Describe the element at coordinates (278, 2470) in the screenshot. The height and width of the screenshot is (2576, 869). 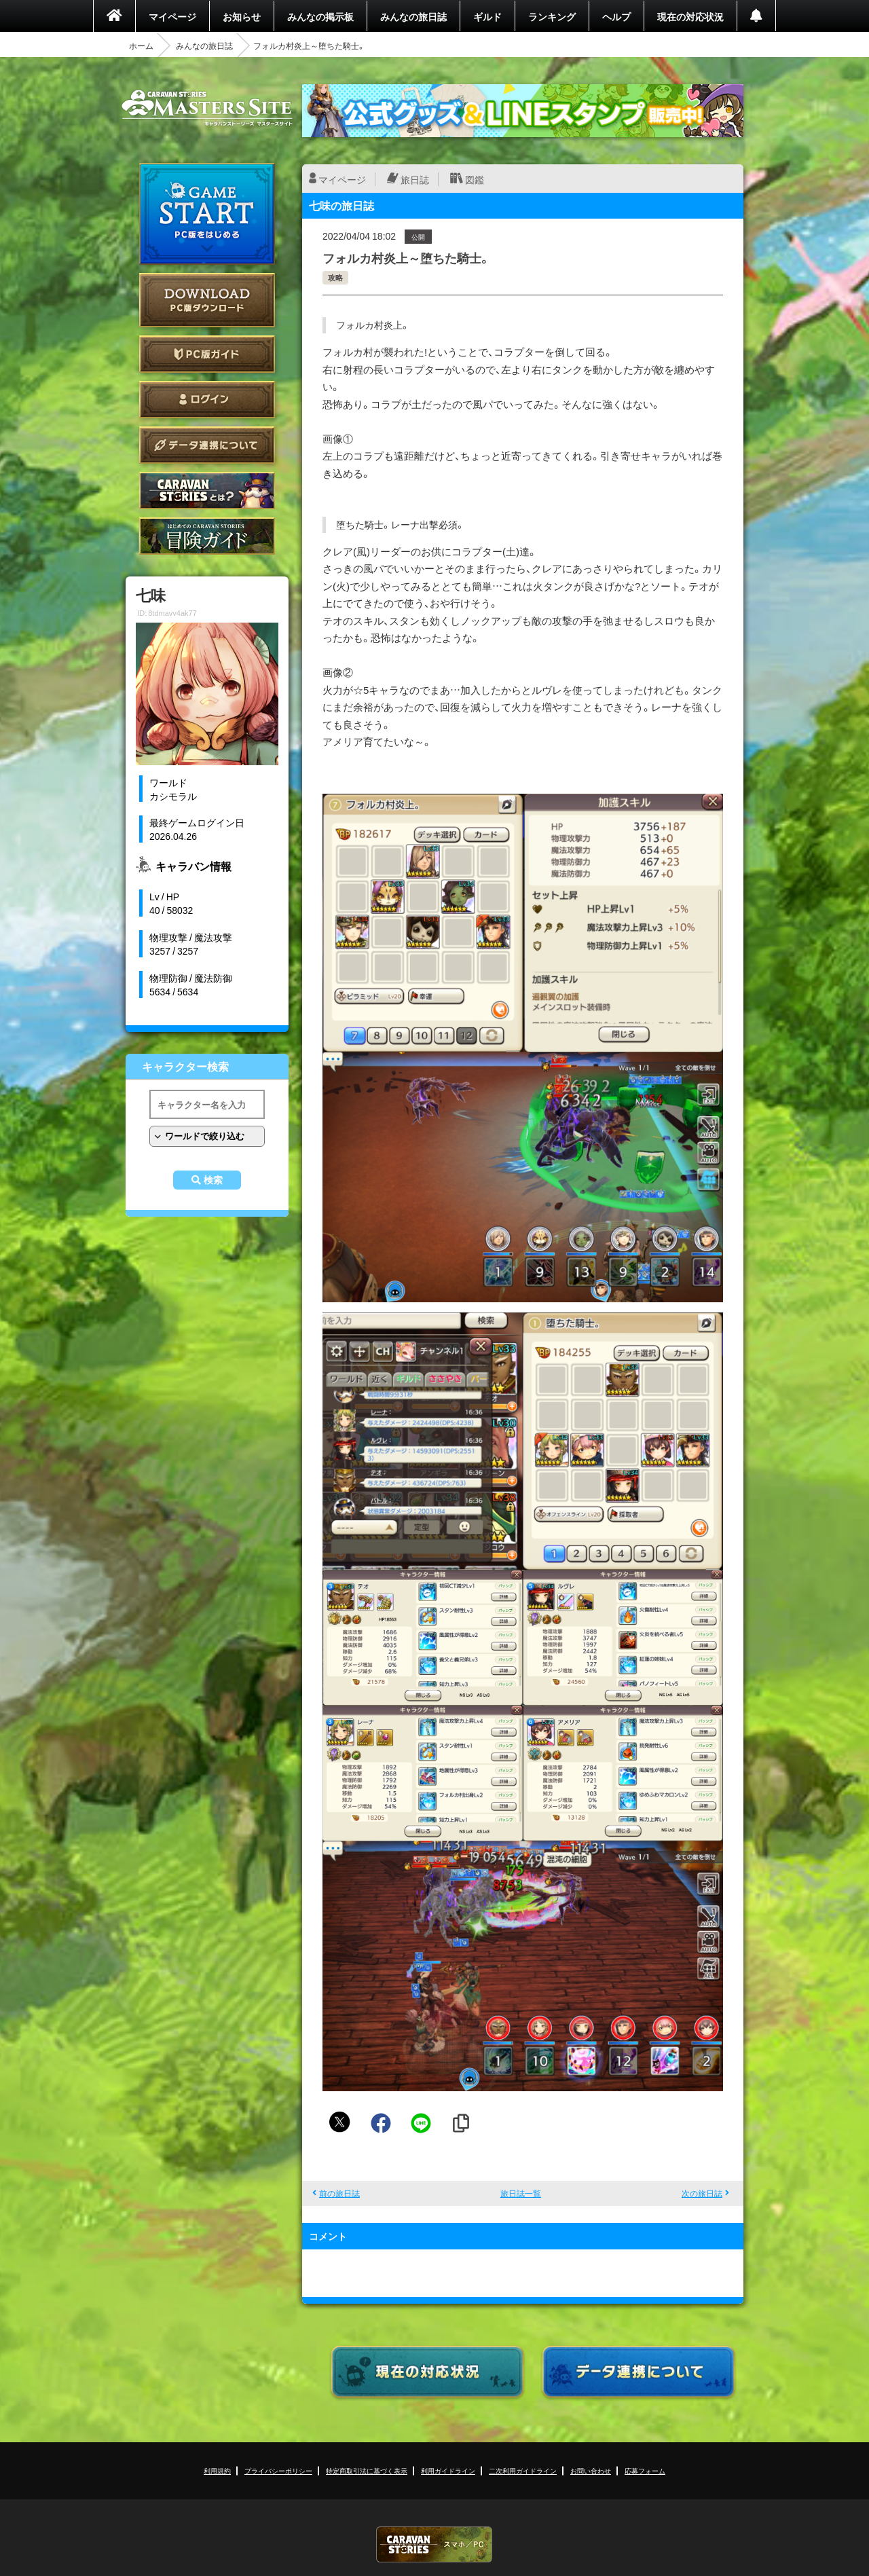
I see `プライバシーポリシー` at that location.